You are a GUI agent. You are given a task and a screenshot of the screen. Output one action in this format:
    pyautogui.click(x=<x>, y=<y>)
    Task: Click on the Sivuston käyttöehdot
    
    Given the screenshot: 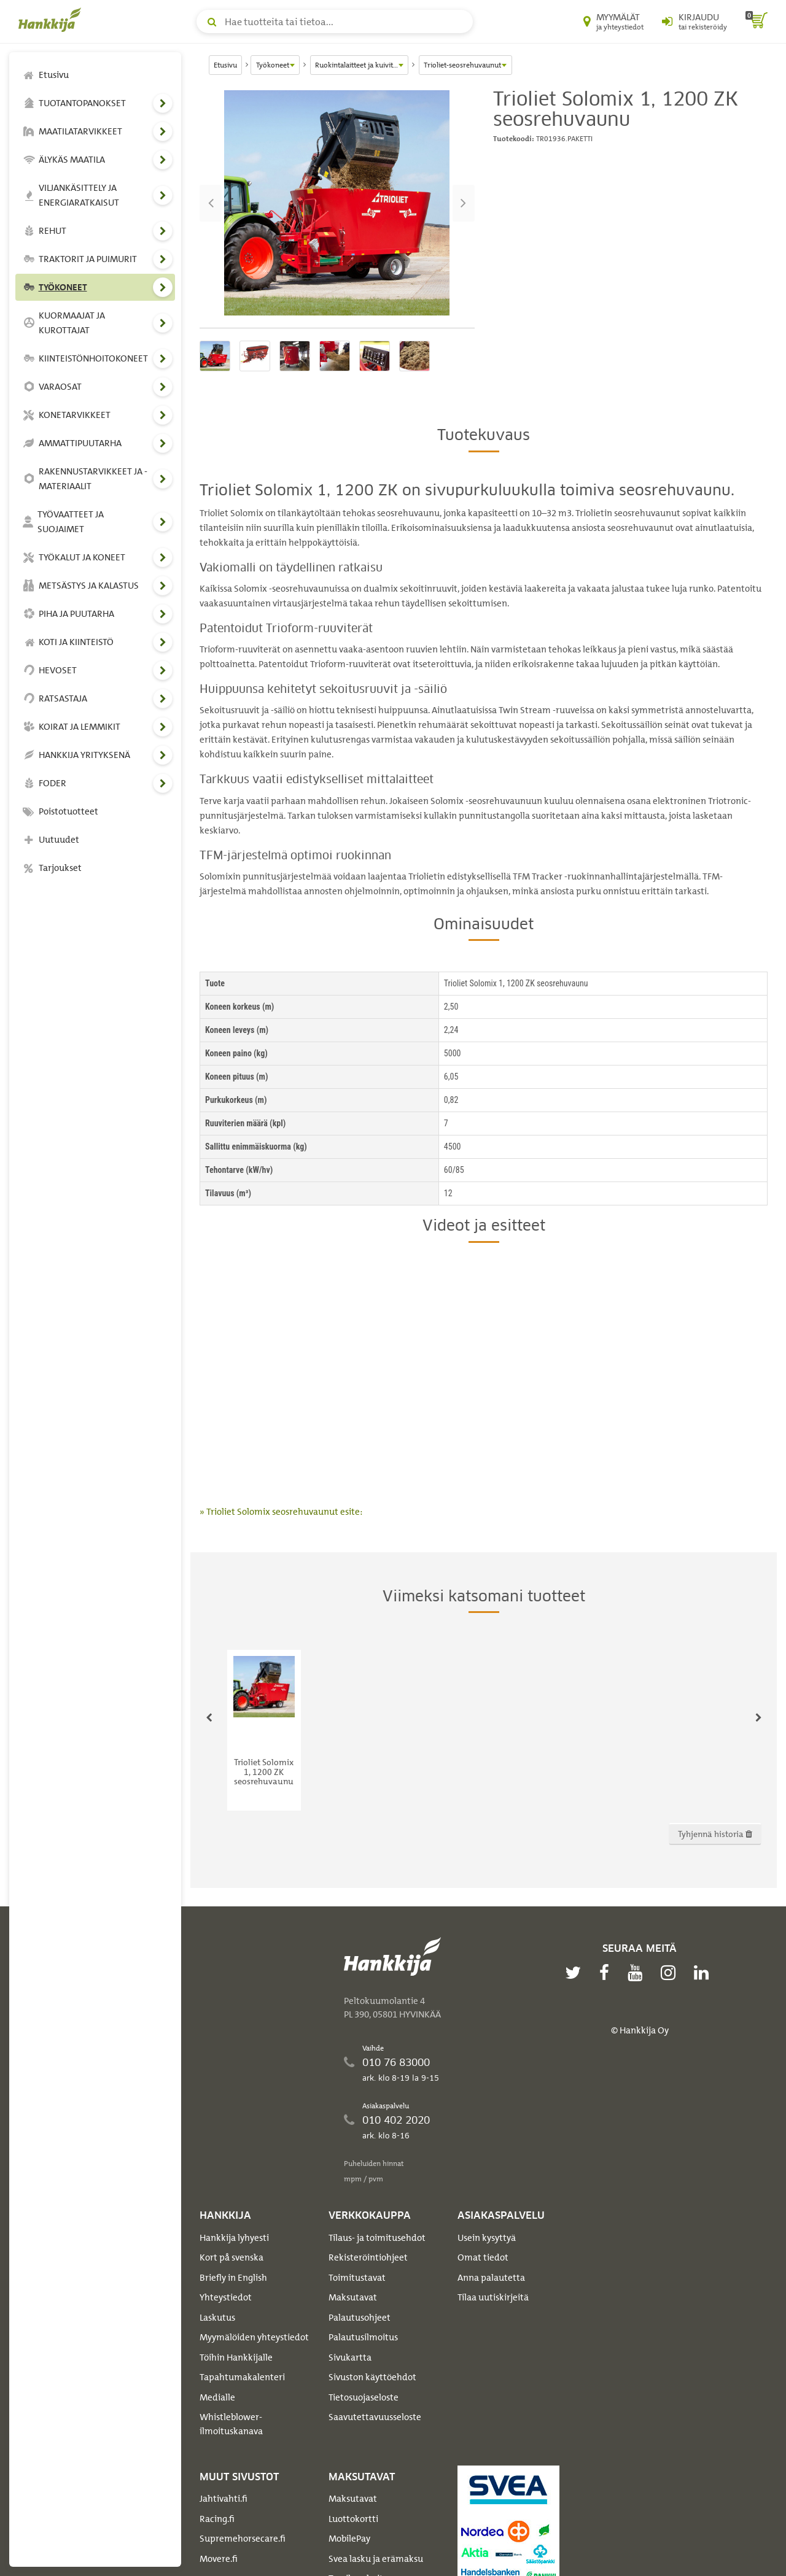 What is the action you would take?
    pyautogui.click(x=372, y=2377)
    